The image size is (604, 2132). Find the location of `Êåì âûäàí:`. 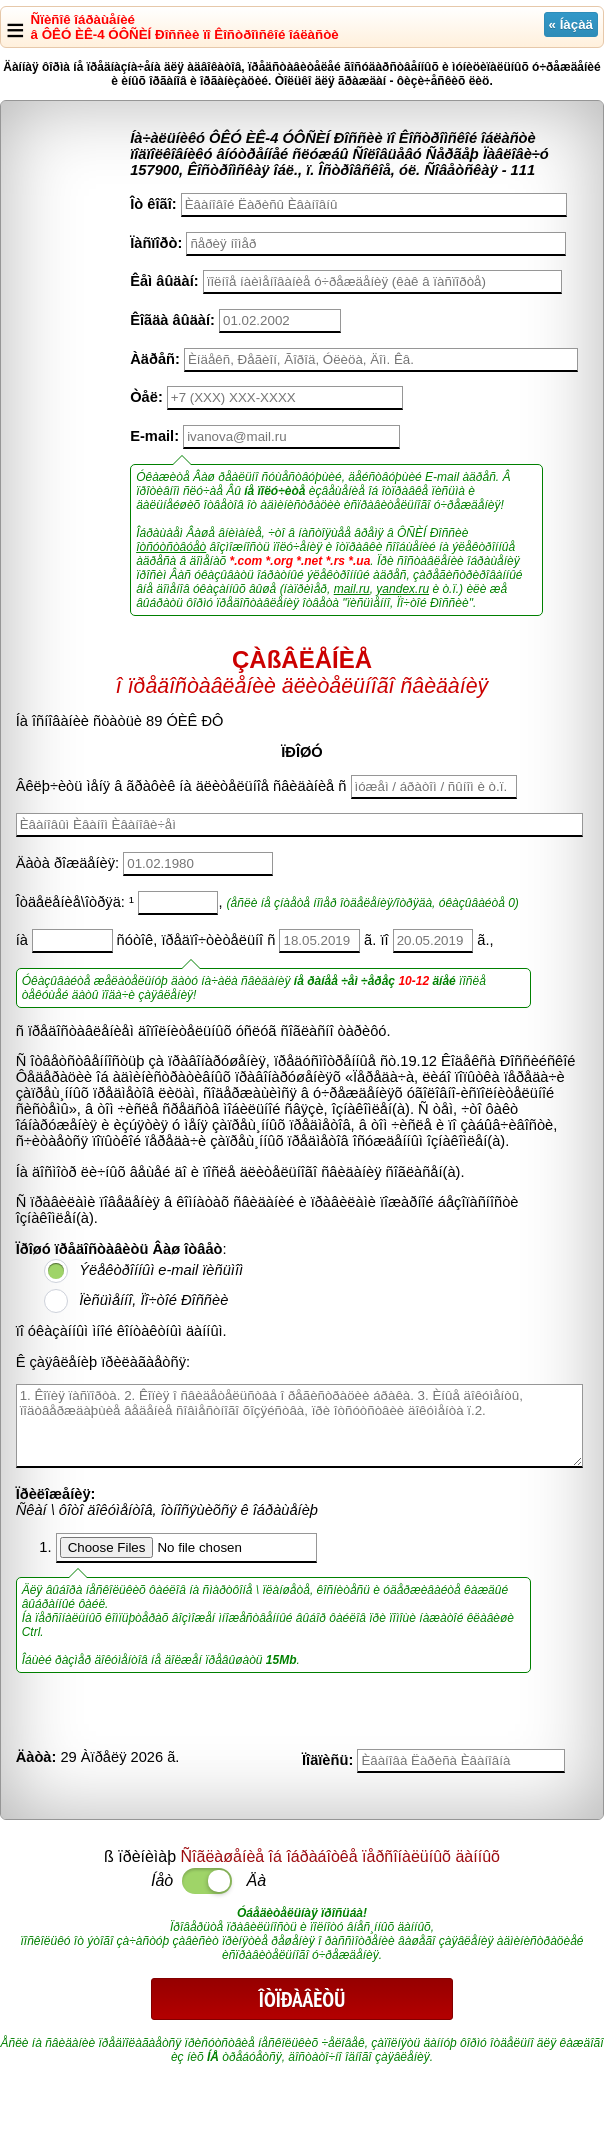

Êåì âûäàí: is located at coordinates (164, 281).